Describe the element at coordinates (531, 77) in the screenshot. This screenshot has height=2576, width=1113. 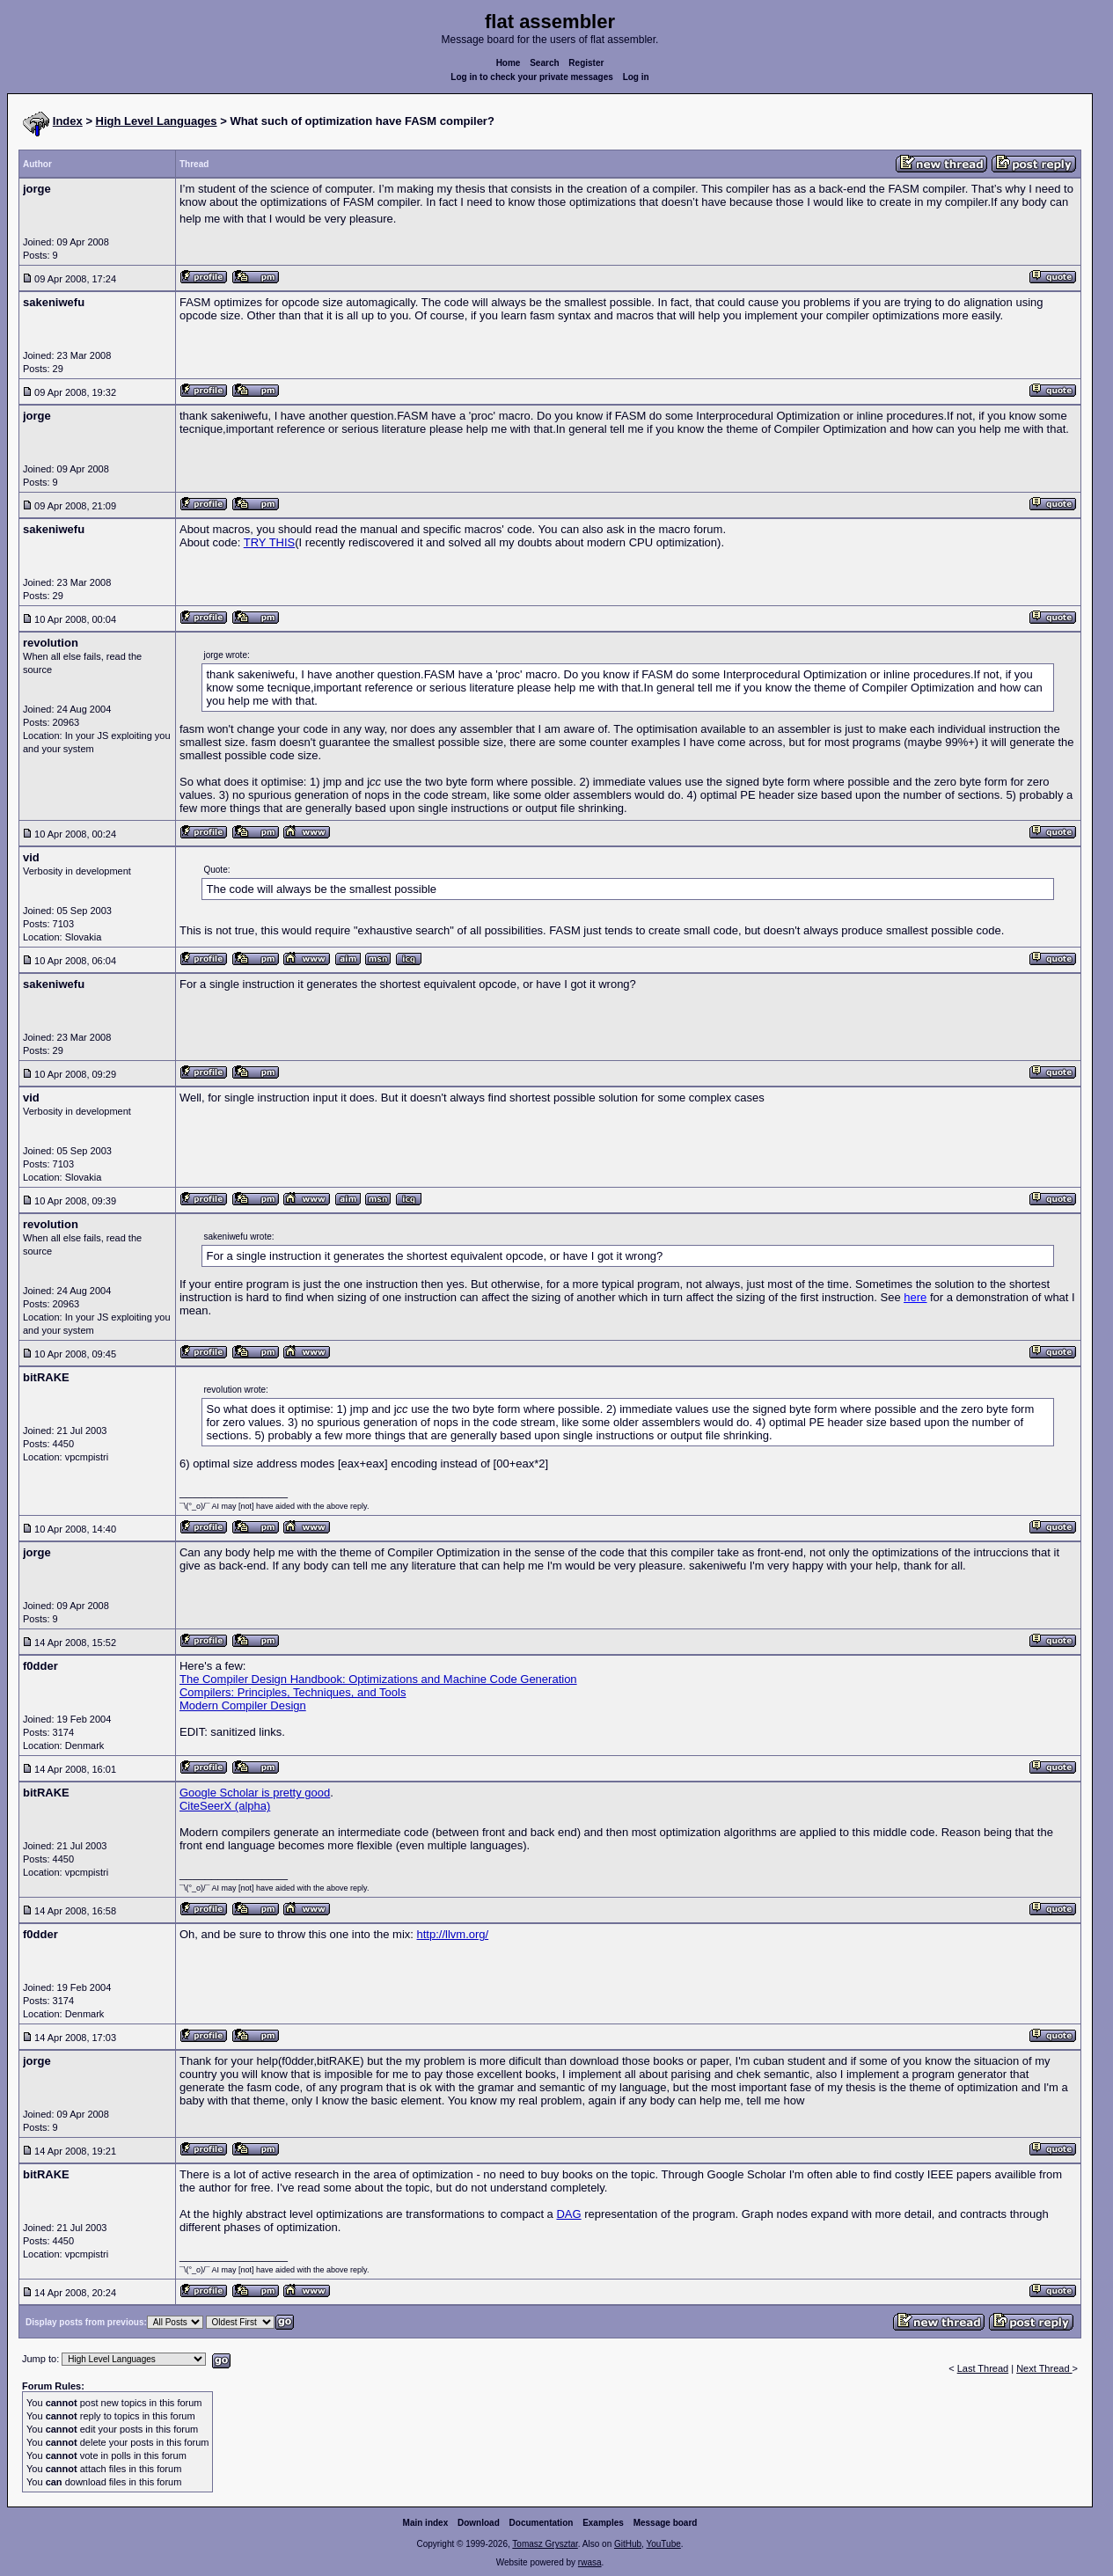
I see `Log in to check your private messages` at that location.